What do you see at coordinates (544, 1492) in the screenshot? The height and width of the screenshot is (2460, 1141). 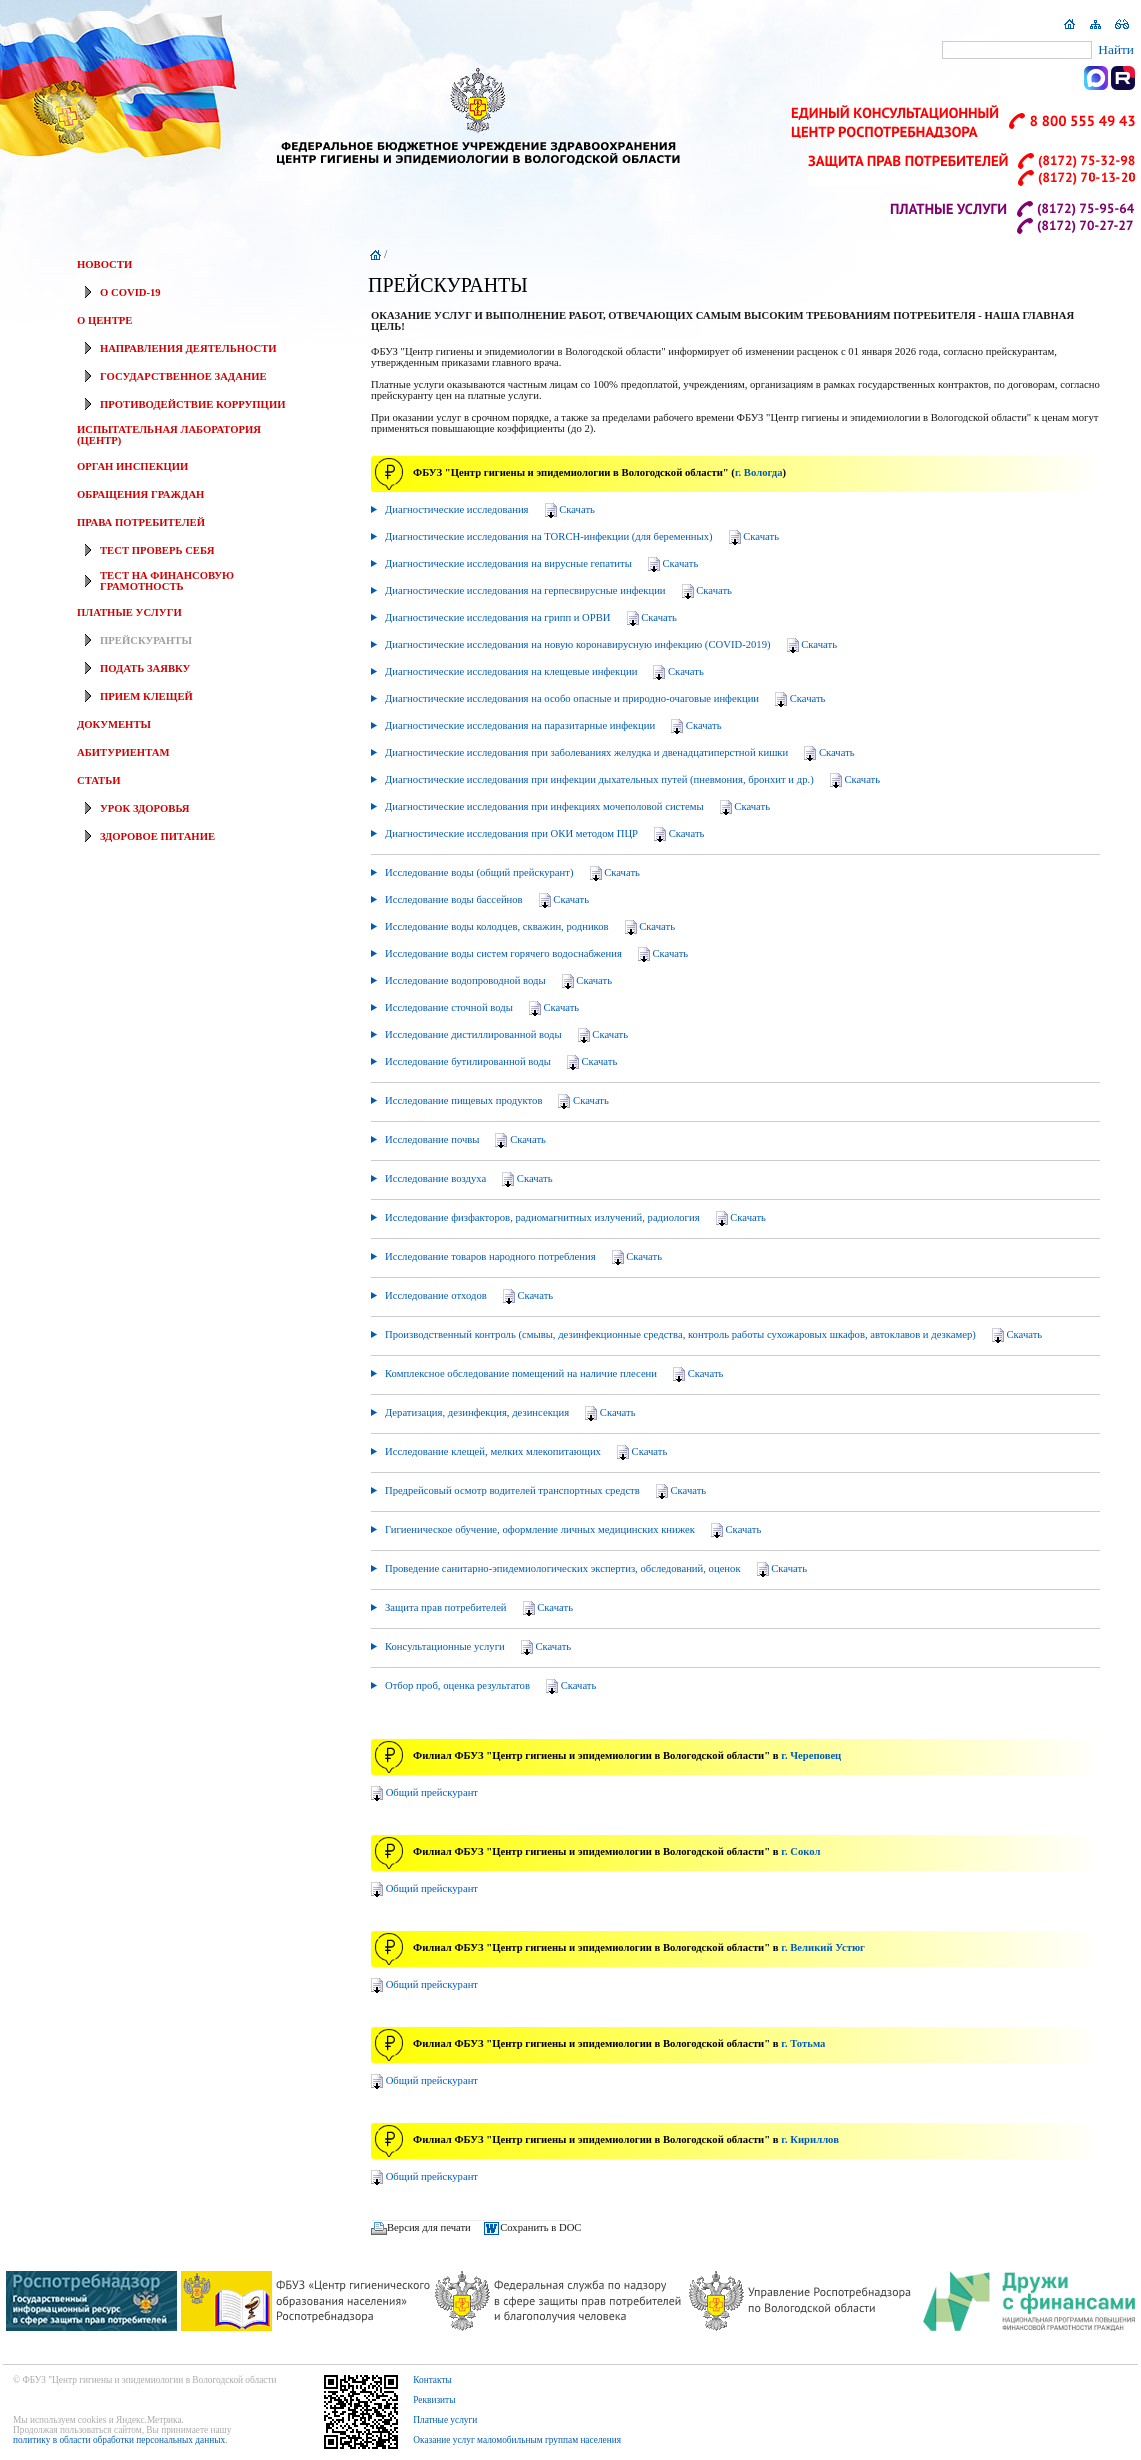 I see `Предрейсовый осмотр водителей транспортных средств` at bounding box center [544, 1492].